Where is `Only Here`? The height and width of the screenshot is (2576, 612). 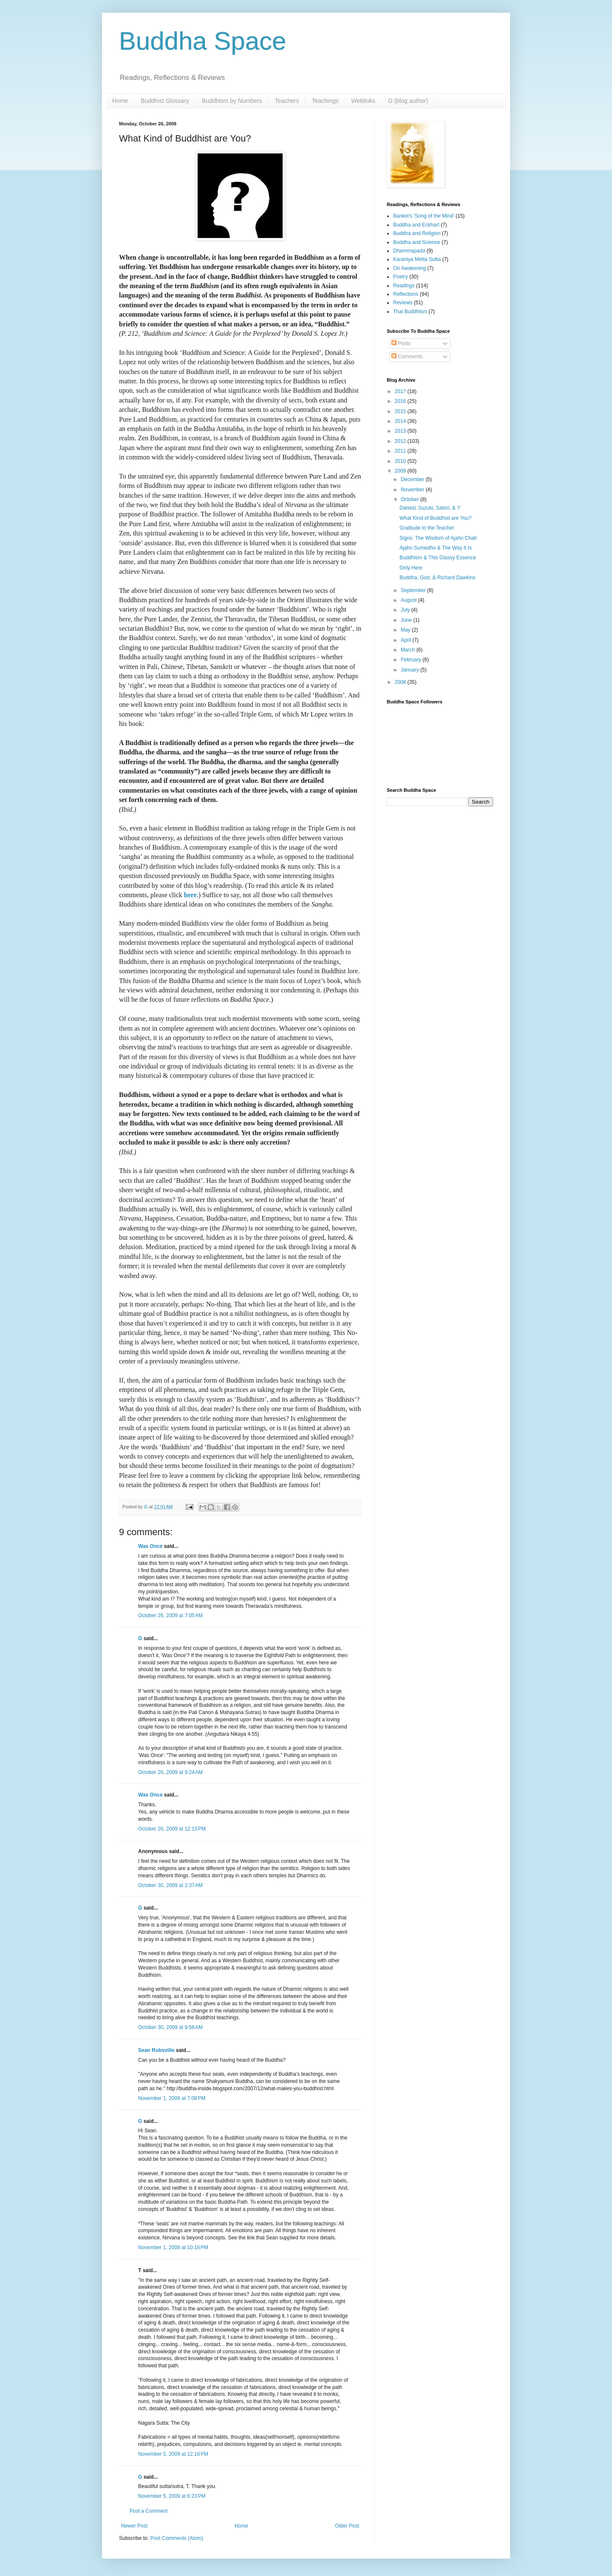
Only Here is located at coordinates (411, 568).